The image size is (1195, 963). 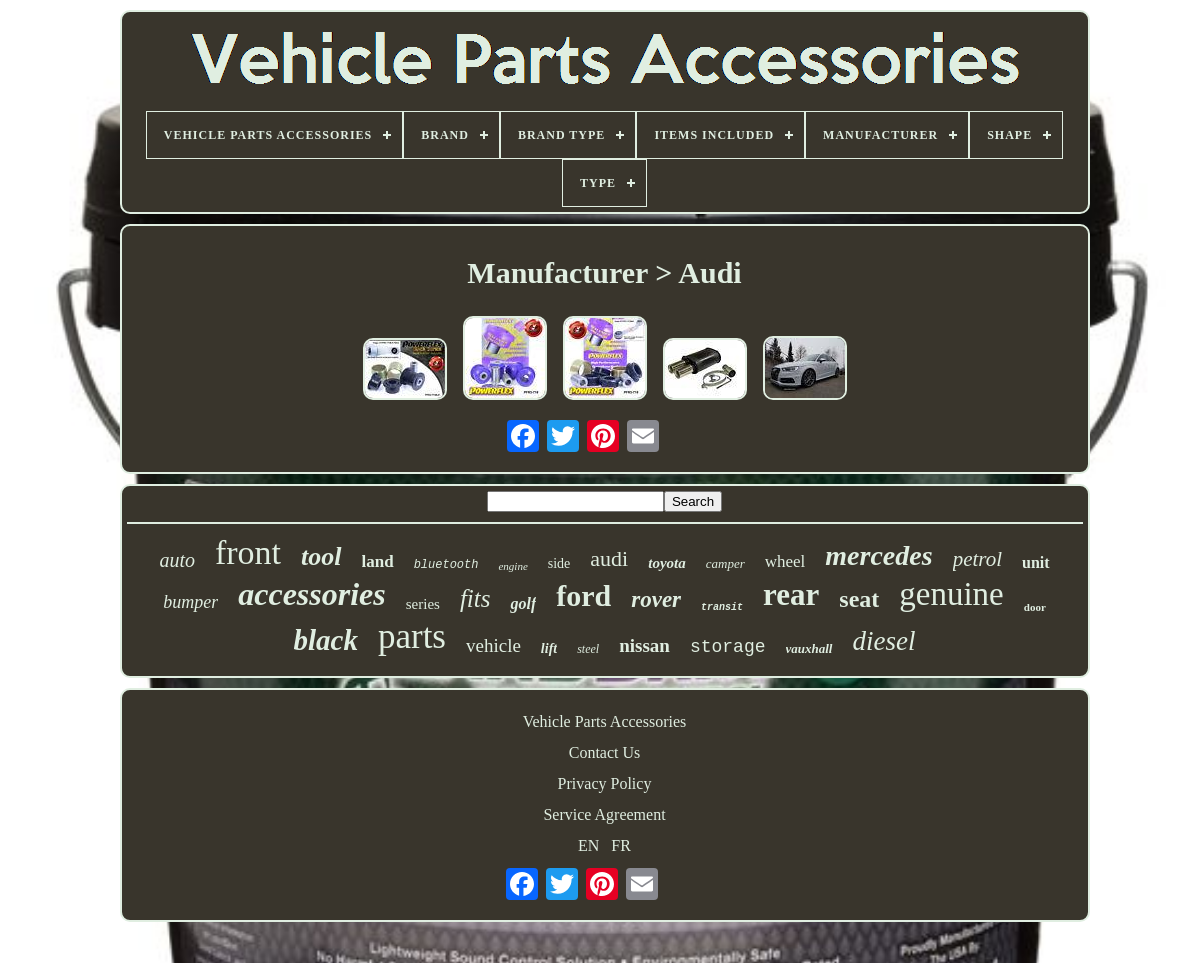 What do you see at coordinates (446, 565) in the screenshot?
I see `bluetooth` at bounding box center [446, 565].